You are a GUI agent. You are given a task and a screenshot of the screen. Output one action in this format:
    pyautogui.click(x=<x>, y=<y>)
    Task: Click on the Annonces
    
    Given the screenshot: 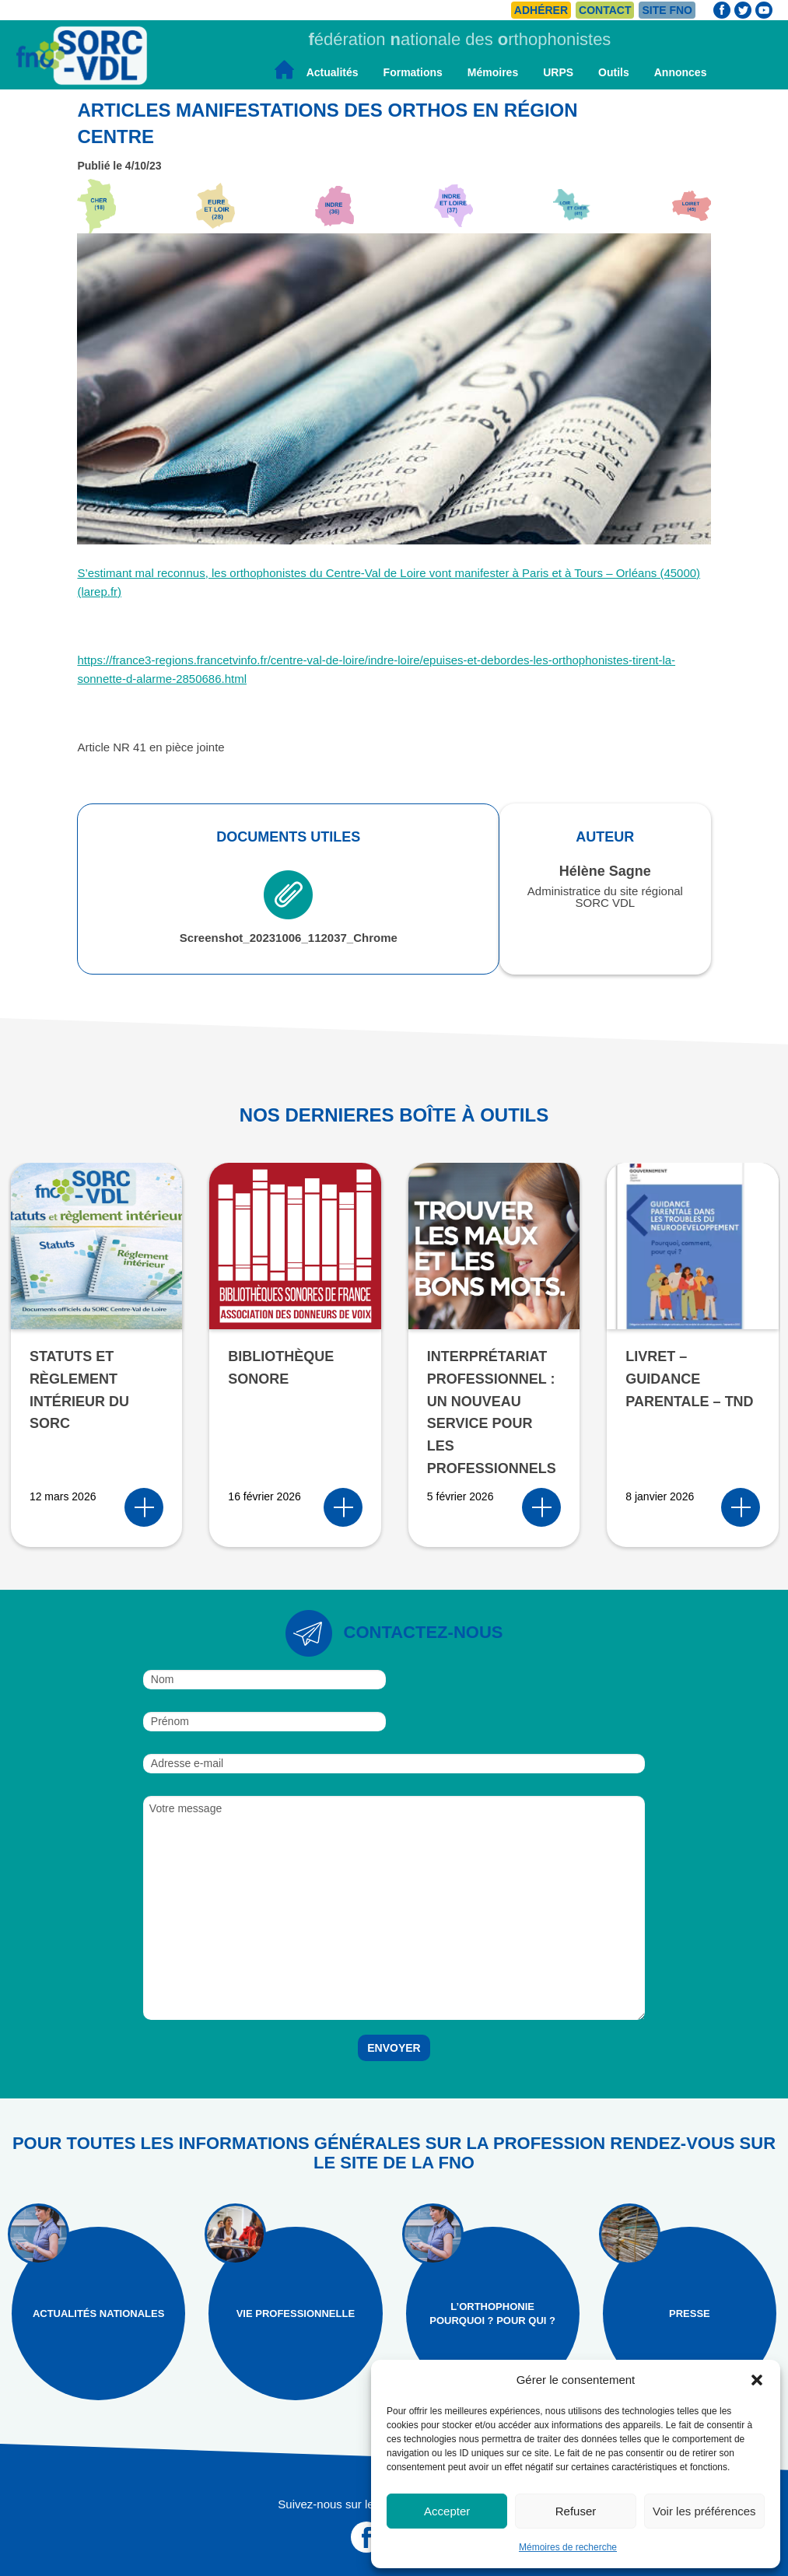 What is the action you would take?
    pyautogui.click(x=680, y=72)
    